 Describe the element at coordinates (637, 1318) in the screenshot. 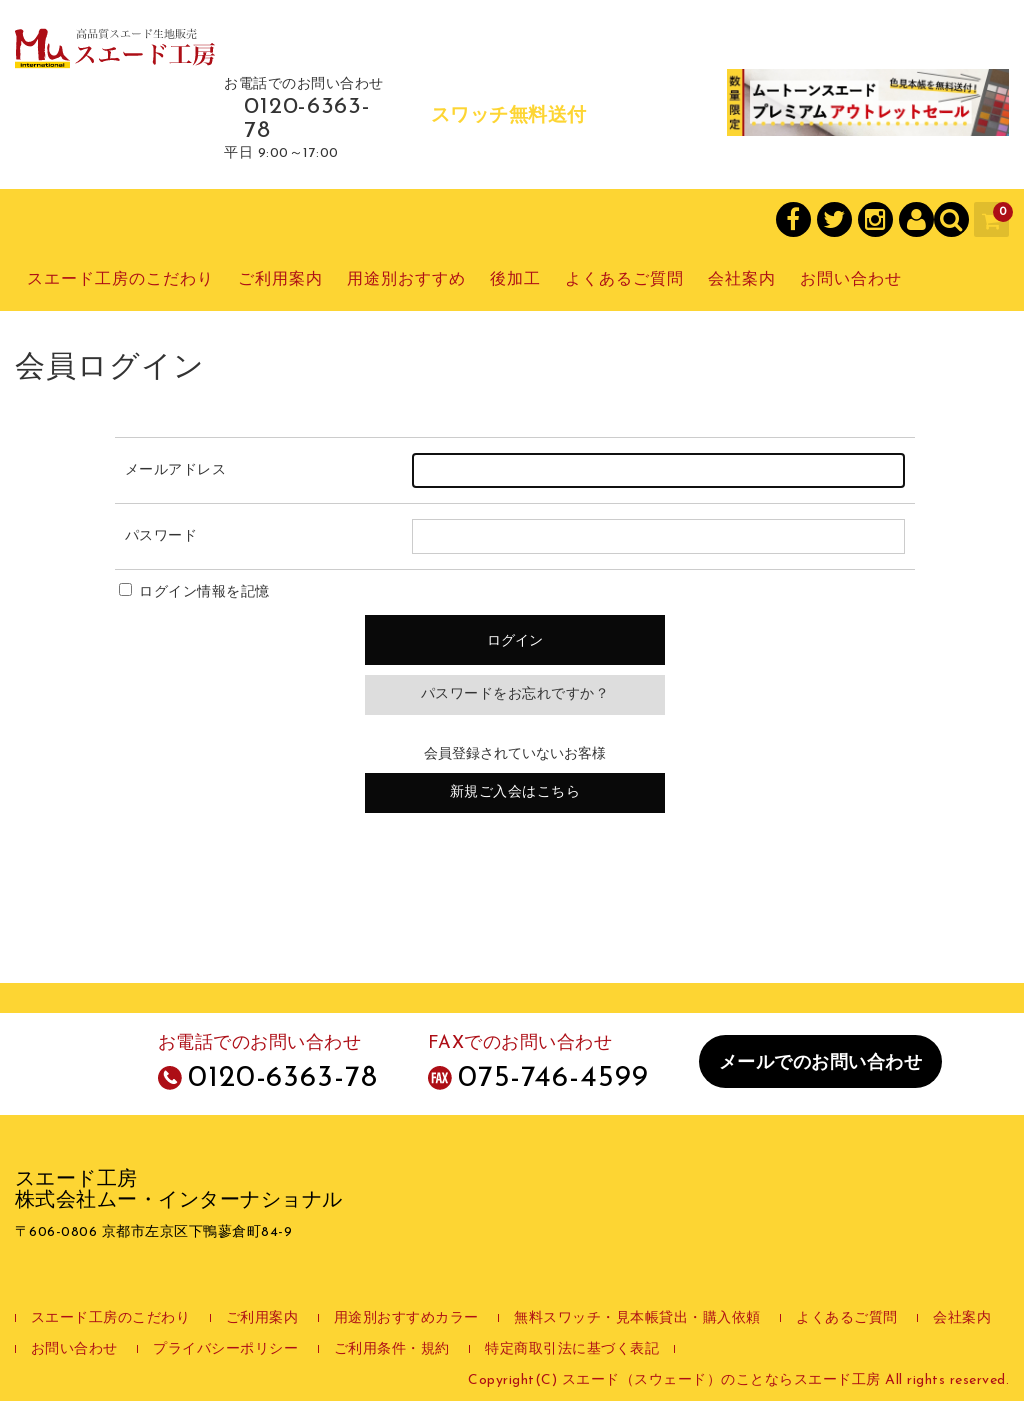

I see `無料スワッチ・見本帳貸出・購入依頼` at that location.